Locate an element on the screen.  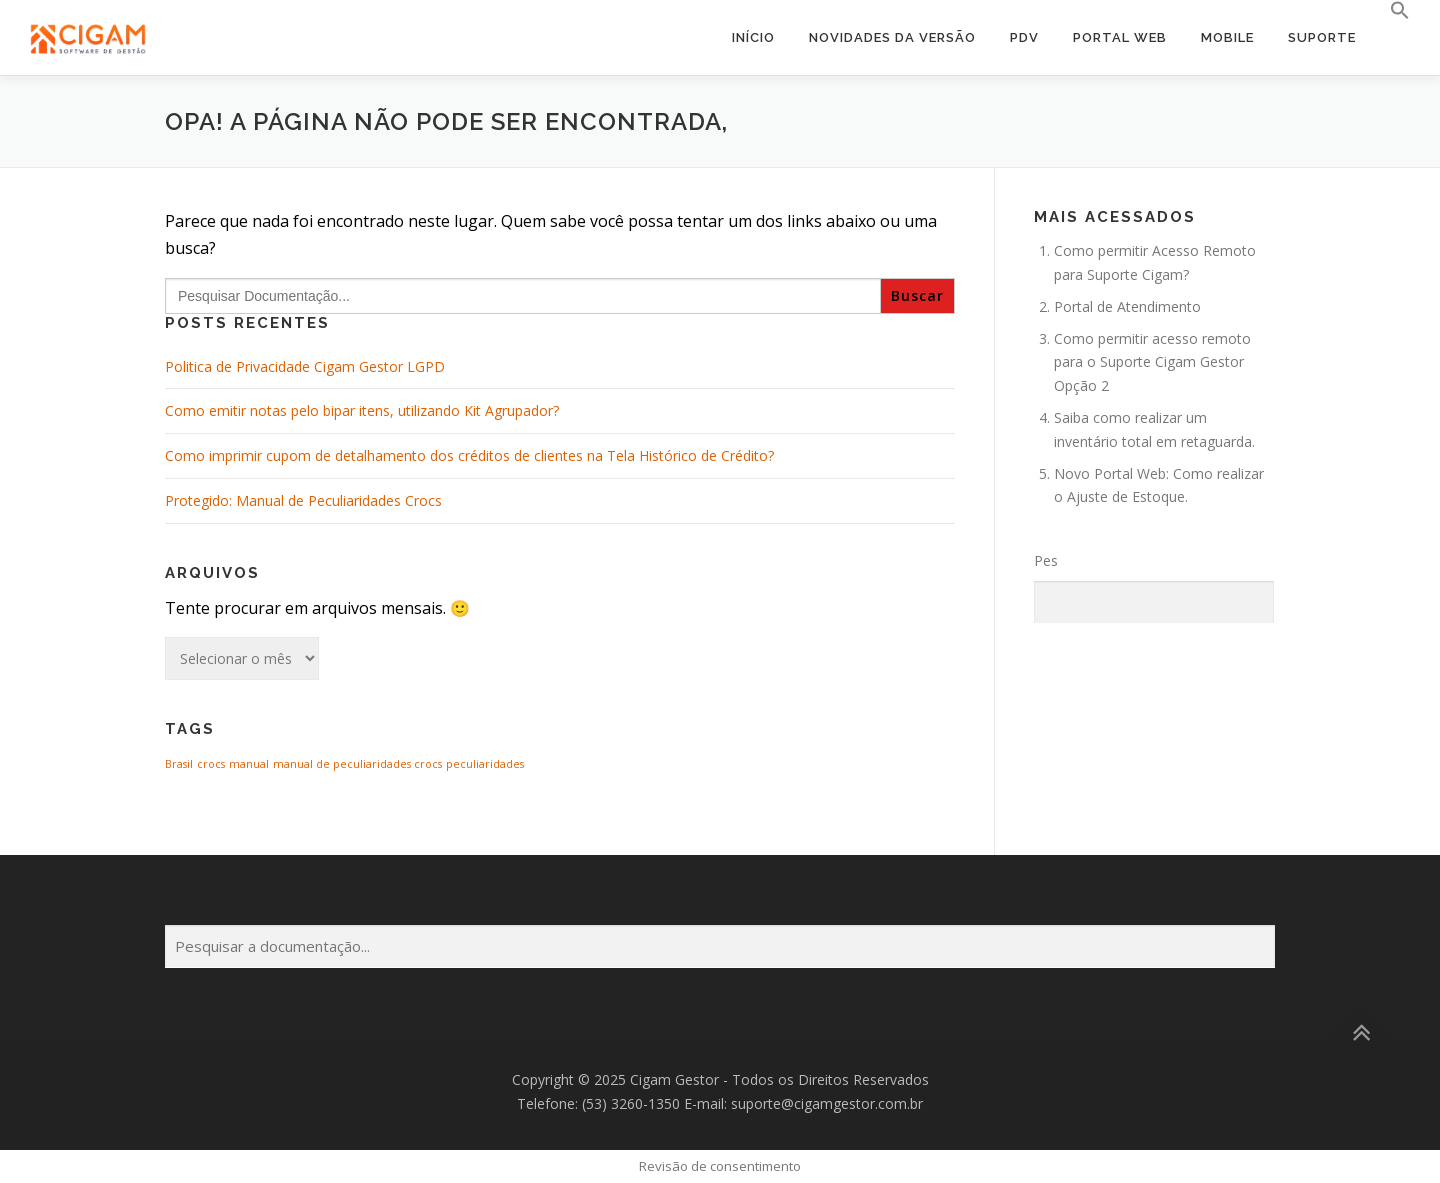
Mobile is located at coordinates (1227, 37).